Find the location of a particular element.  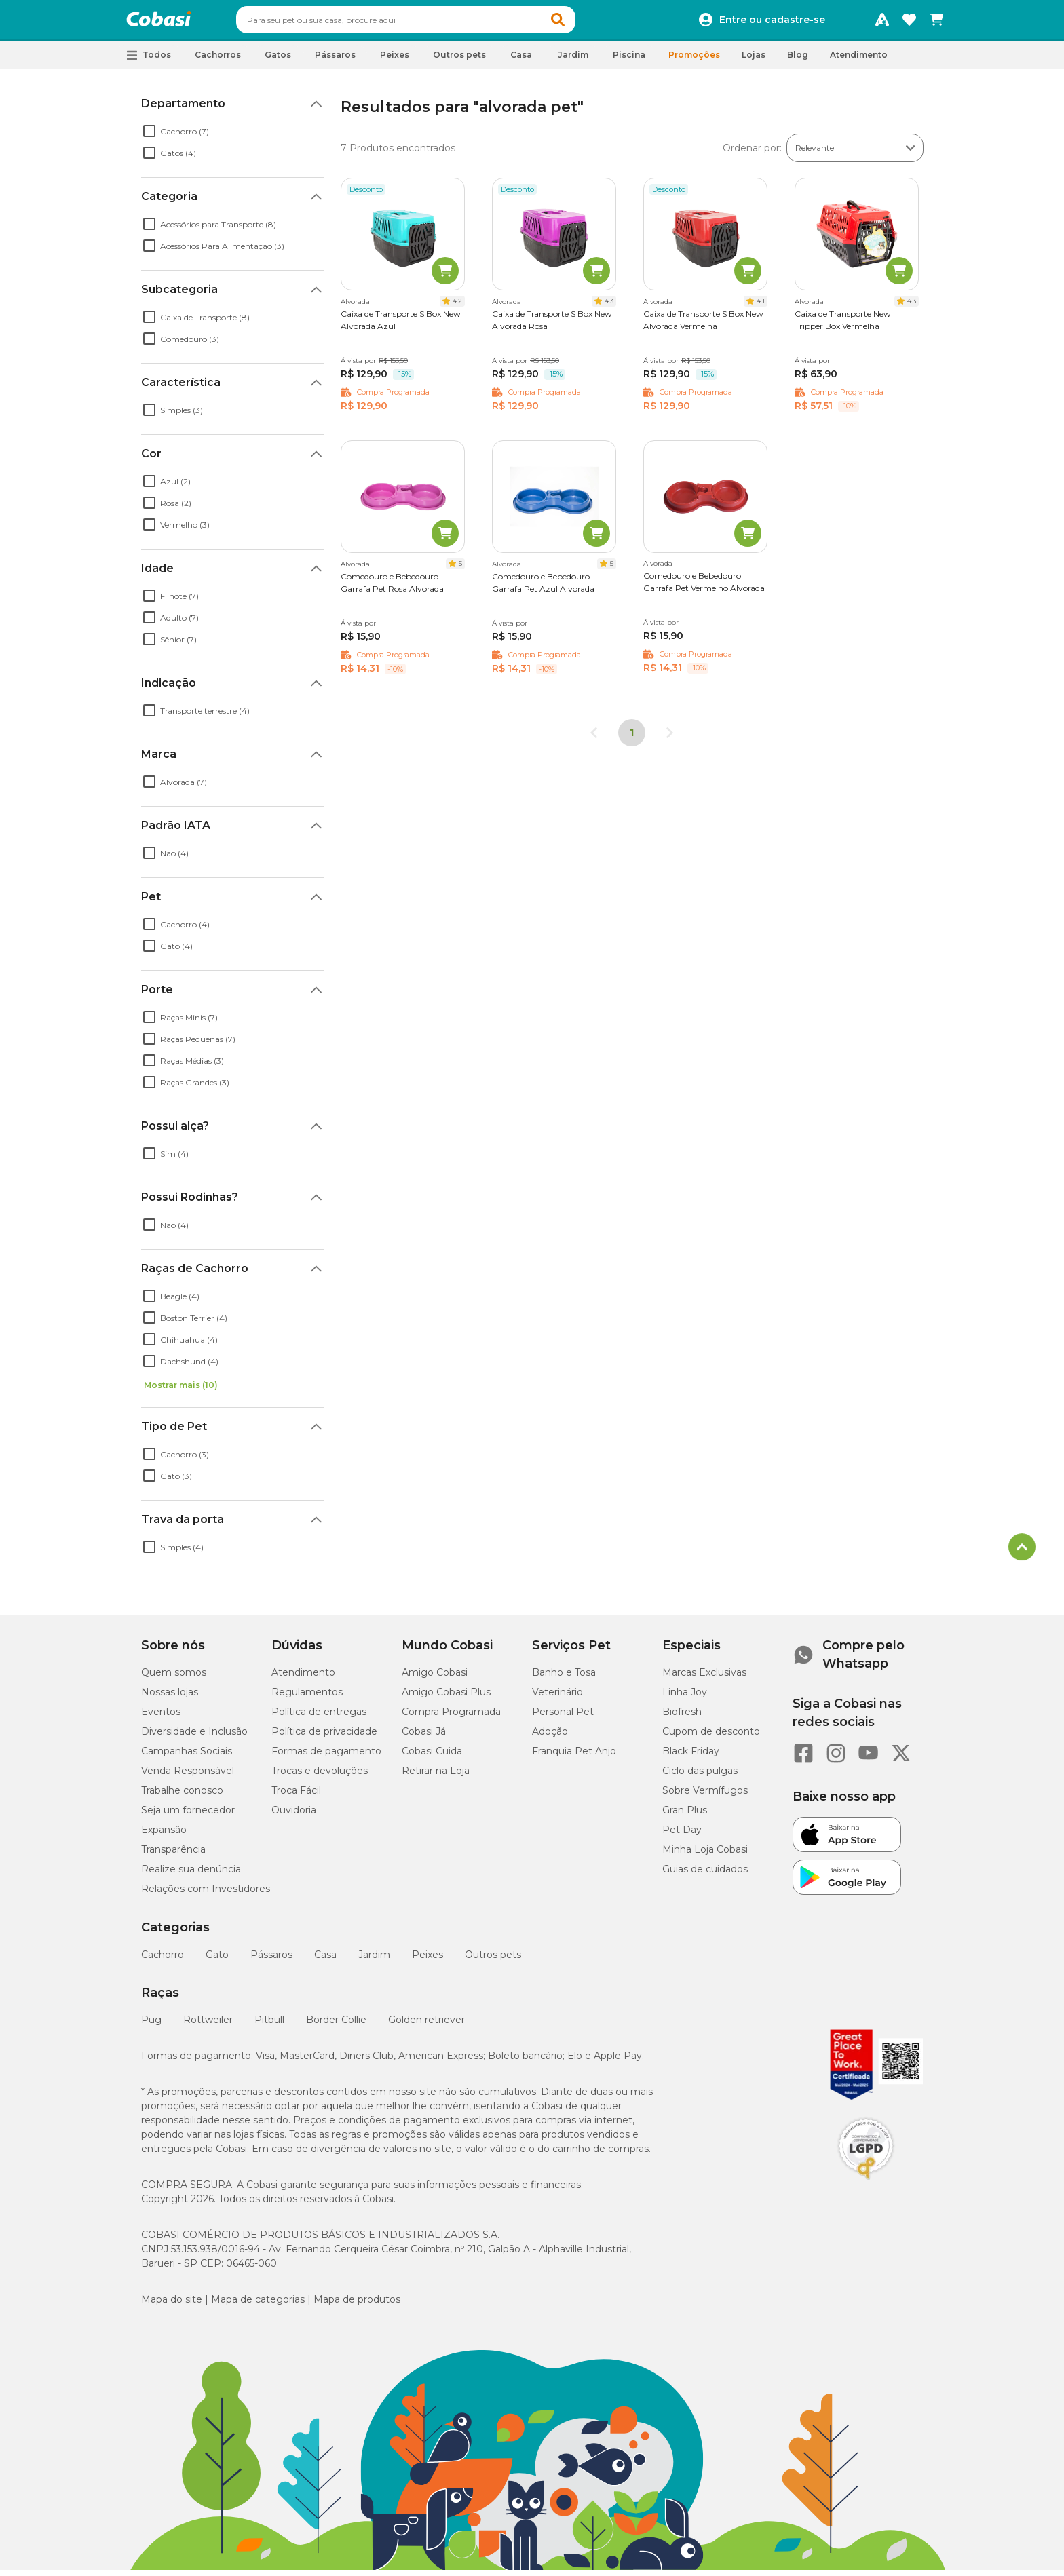

Seja um fornecedor is located at coordinates (188, 1816).